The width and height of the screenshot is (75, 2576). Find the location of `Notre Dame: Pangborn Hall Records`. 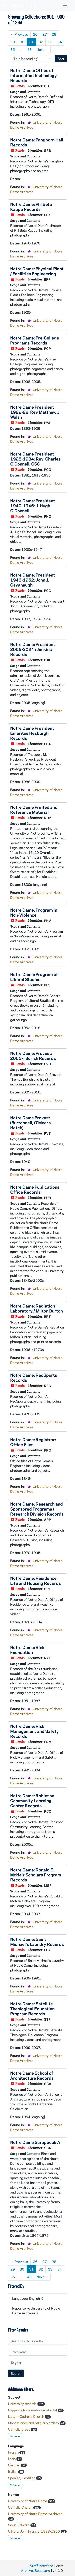

Notre Dame: Pangborn Hall Records is located at coordinates (36, 142).